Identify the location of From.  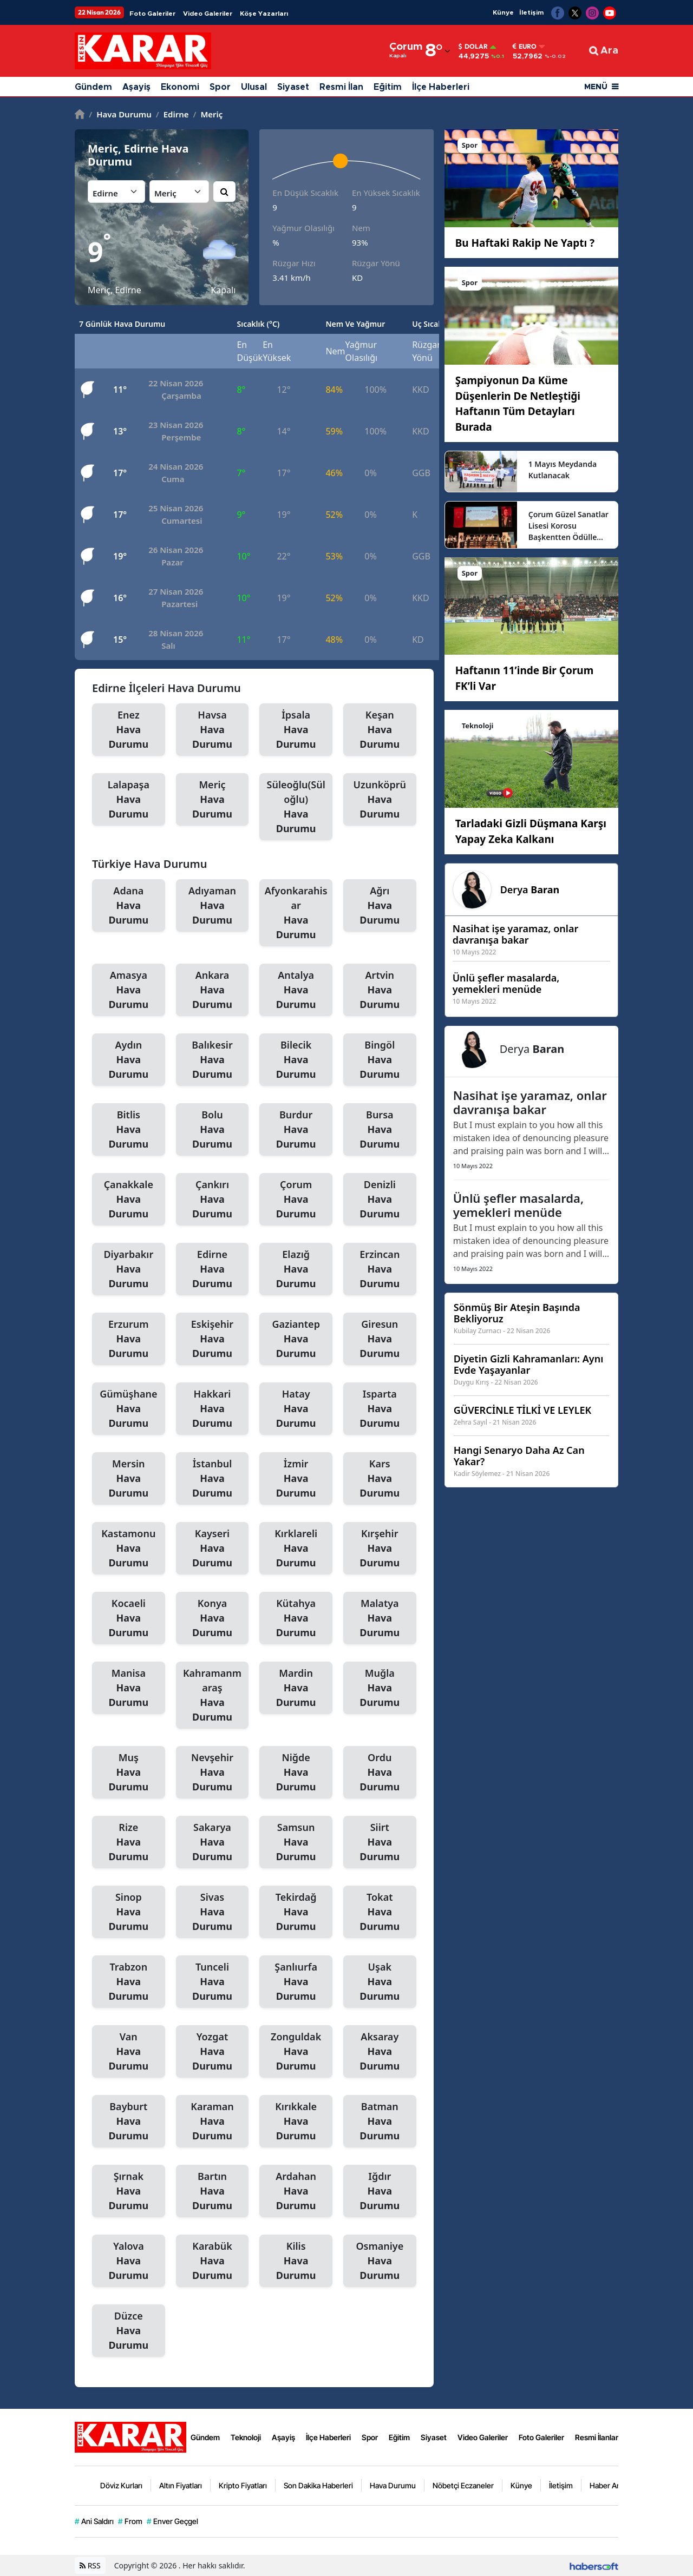
(130, 2521).